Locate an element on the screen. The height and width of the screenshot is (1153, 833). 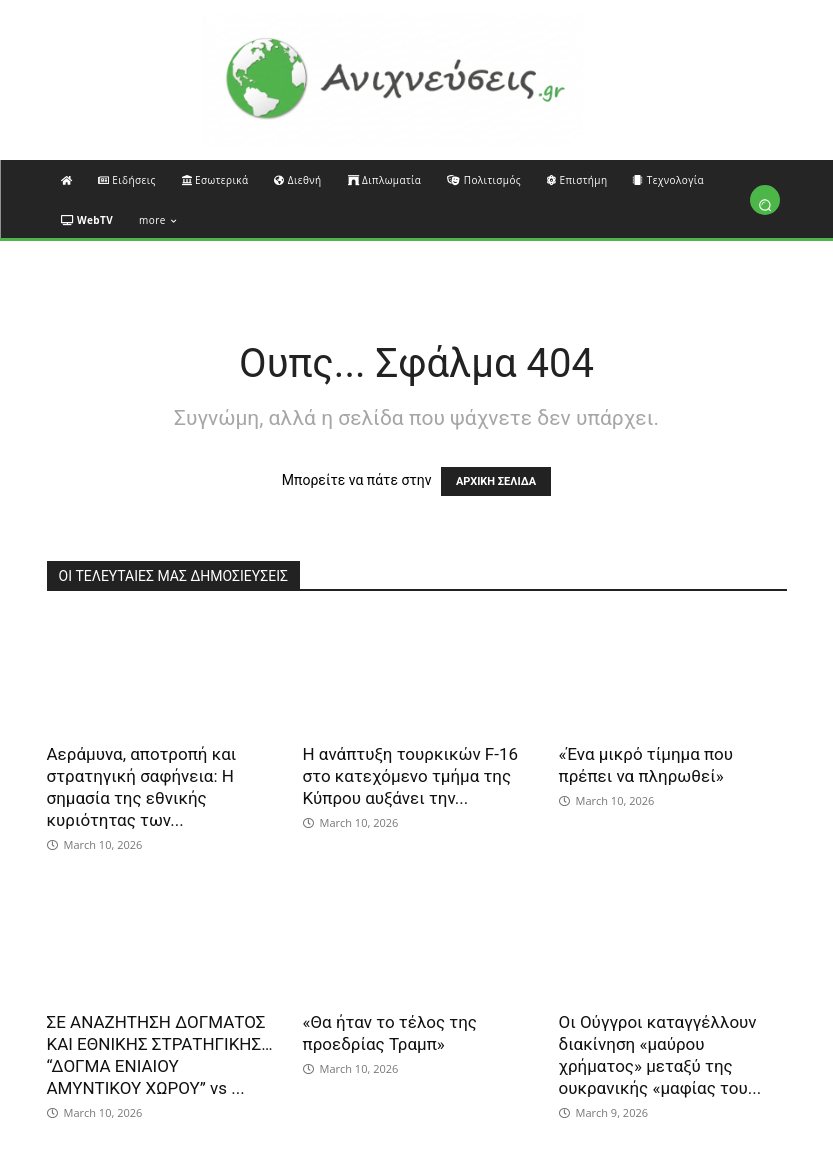
Η ανάπτυξη τουρκικών F-16 στο κατεχόμενο τμήμα της Κύπρου αυξάνει την... is located at coordinates (411, 776).